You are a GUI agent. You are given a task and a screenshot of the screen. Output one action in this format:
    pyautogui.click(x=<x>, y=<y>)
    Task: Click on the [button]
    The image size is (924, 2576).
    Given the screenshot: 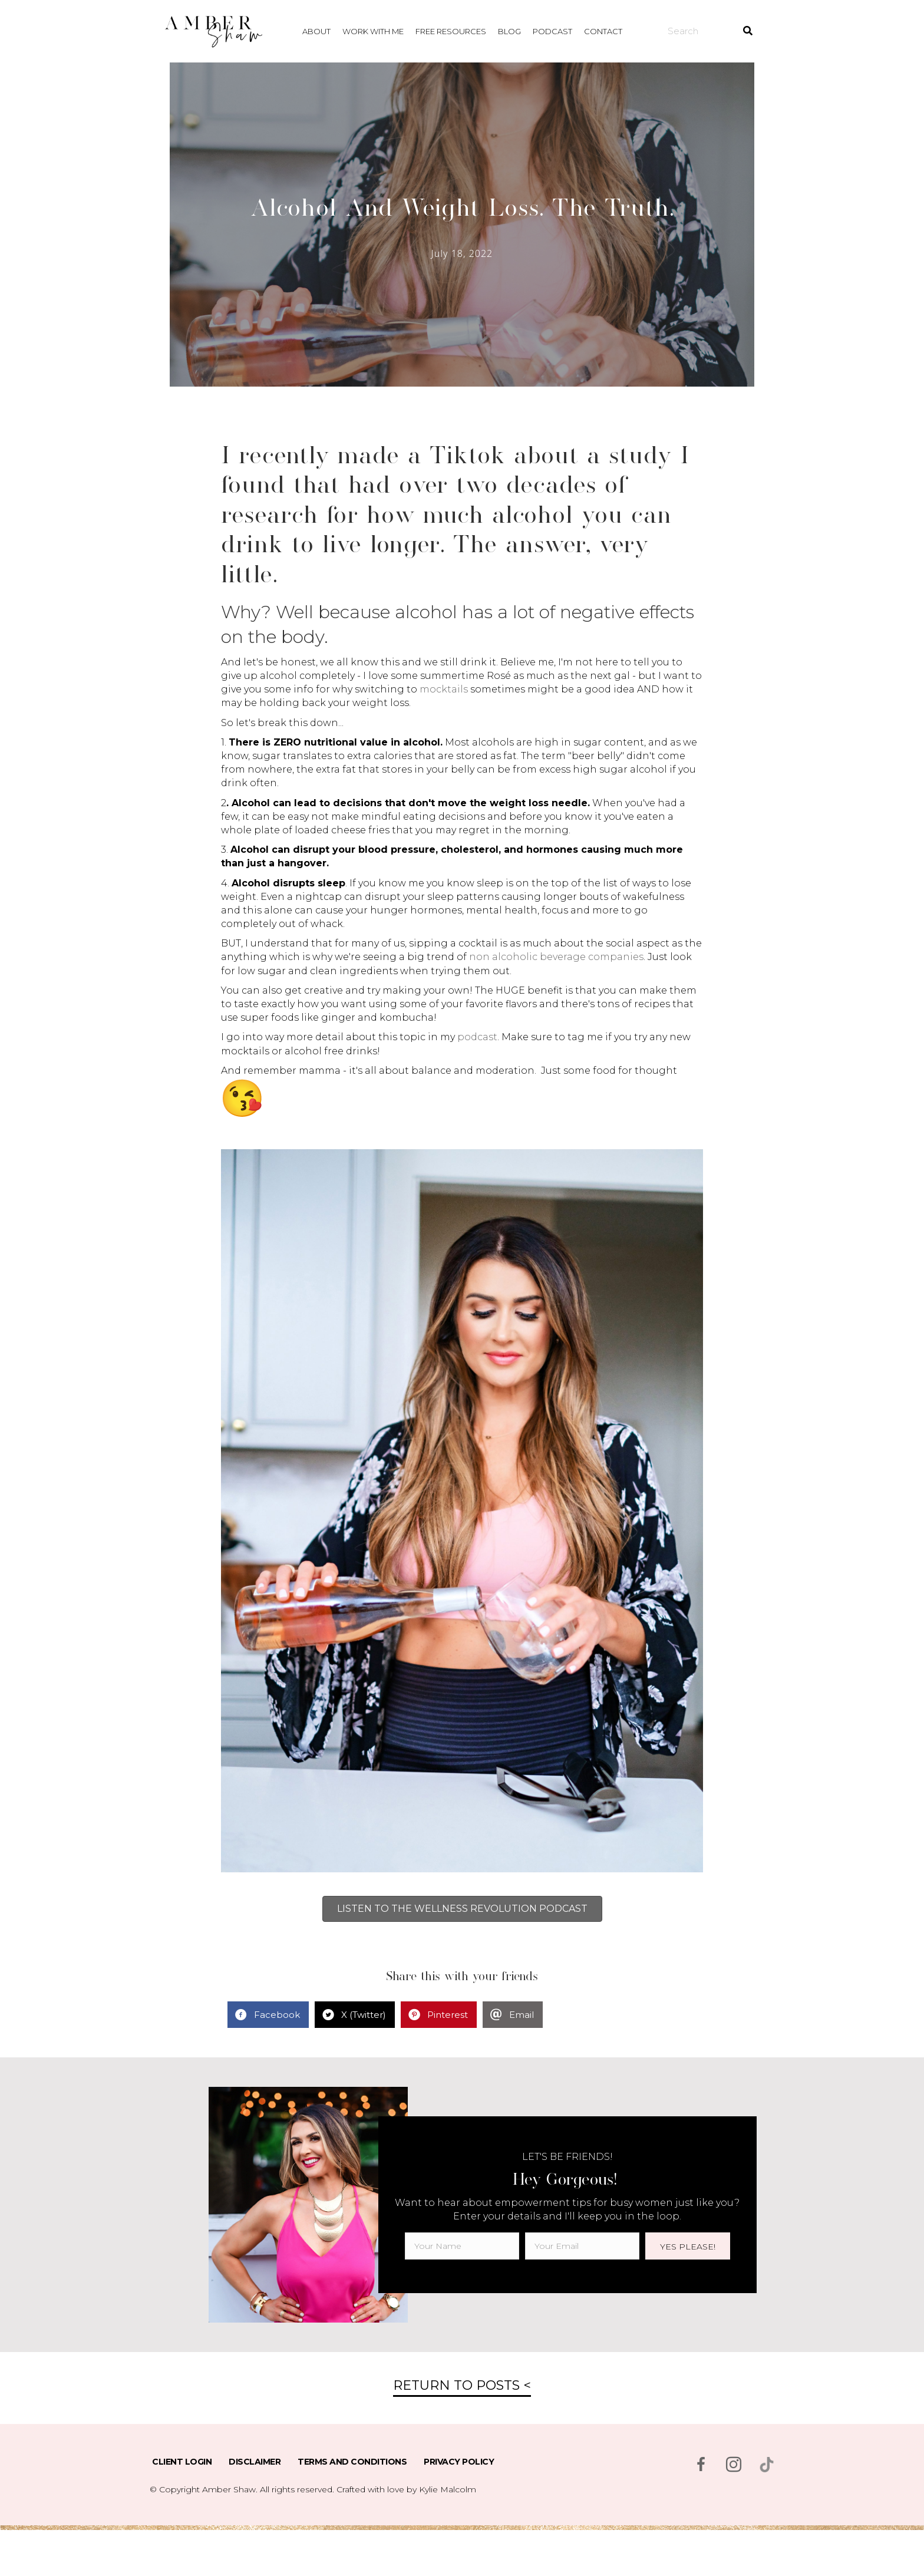 What is the action you would take?
    pyautogui.click(x=687, y=2246)
    